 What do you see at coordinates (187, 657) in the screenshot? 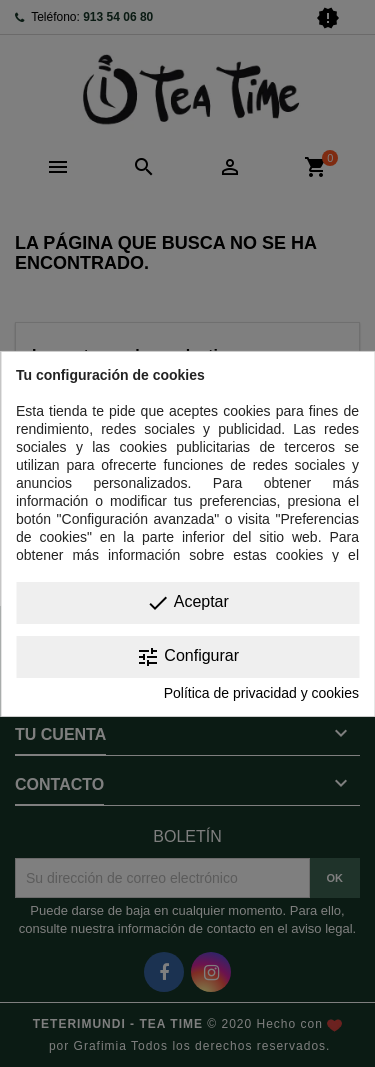
I see `Configurar` at bounding box center [187, 657].